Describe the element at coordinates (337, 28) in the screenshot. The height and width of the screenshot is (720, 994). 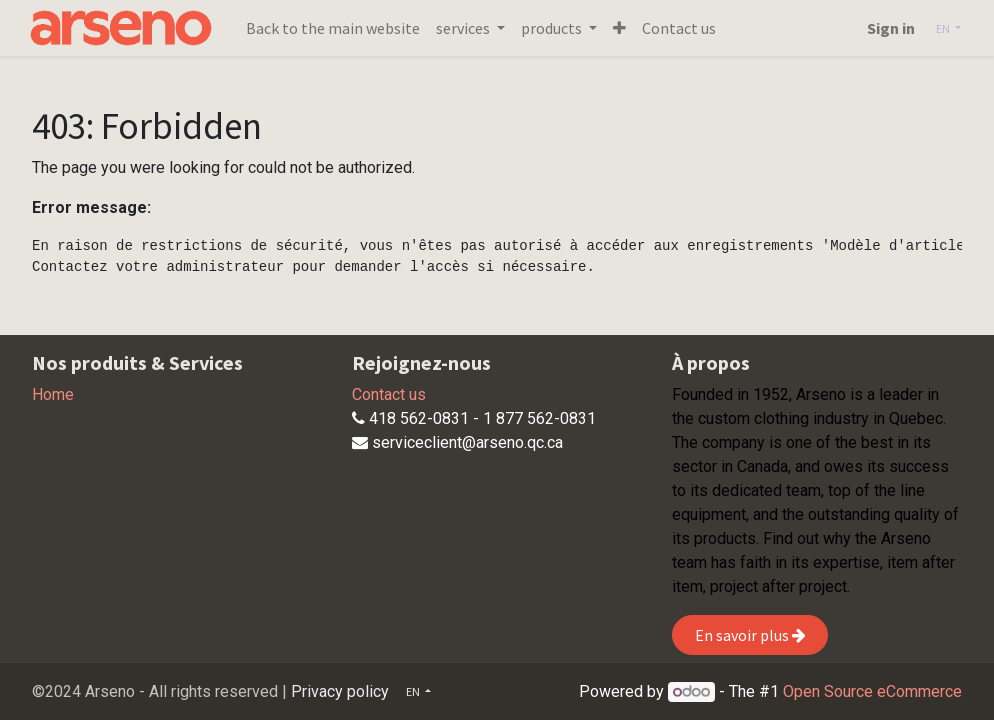
I see `[menuitem]` at that location.